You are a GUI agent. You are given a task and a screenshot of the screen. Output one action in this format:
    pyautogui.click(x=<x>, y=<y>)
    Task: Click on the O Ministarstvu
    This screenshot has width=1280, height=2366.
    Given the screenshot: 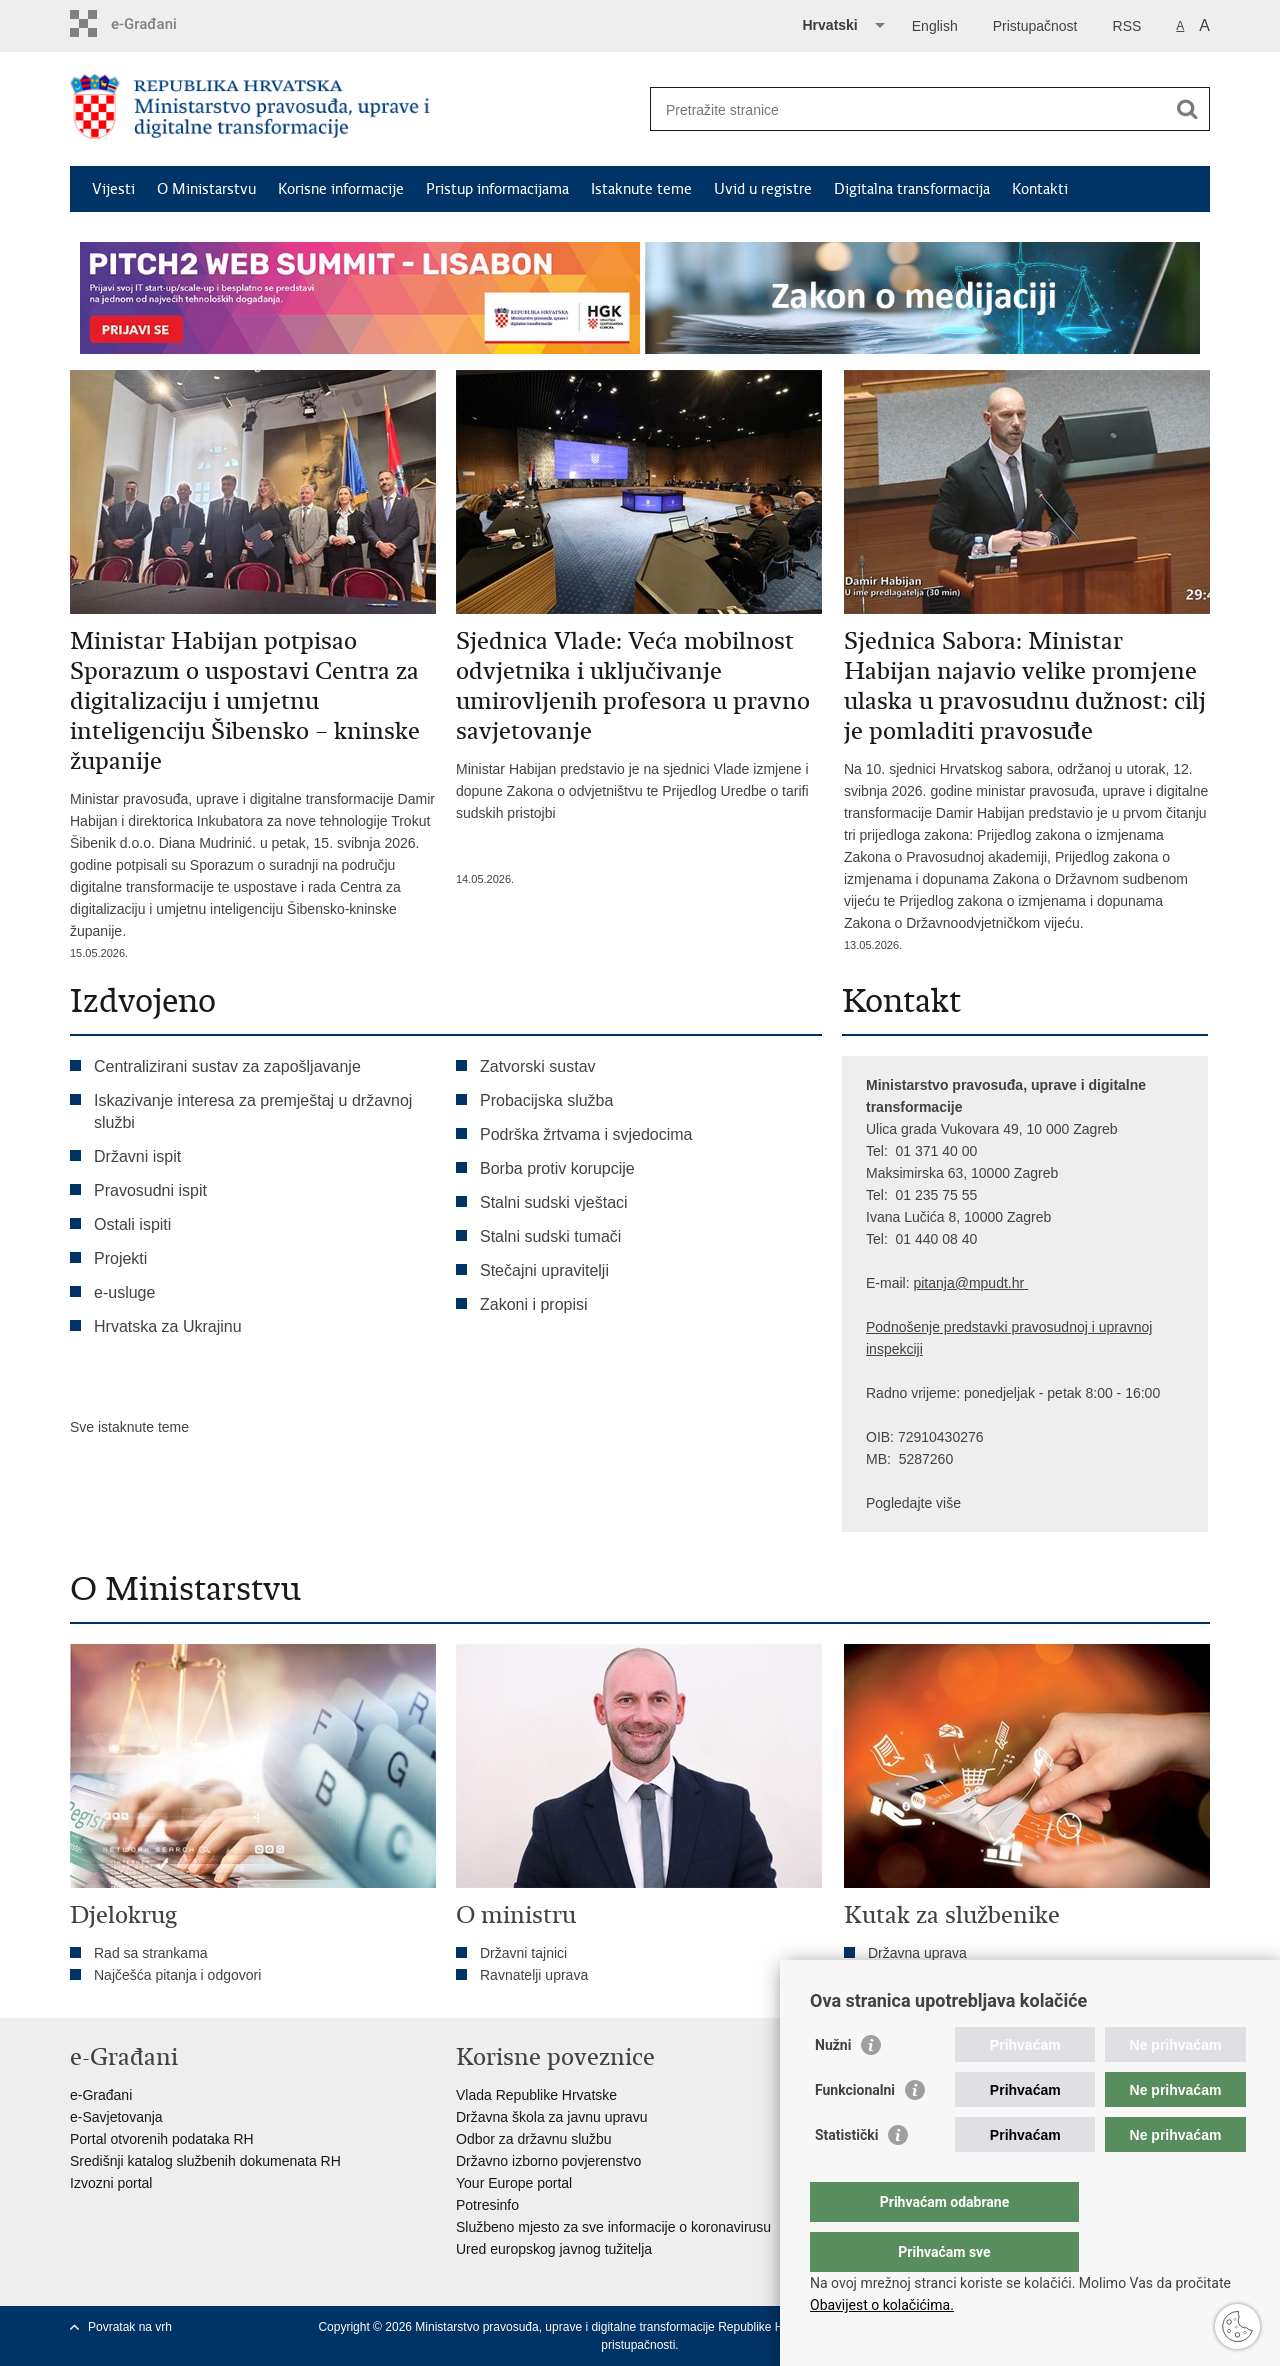 What is the action you would take?
    pyautogui.click(x=206, y=189)
    